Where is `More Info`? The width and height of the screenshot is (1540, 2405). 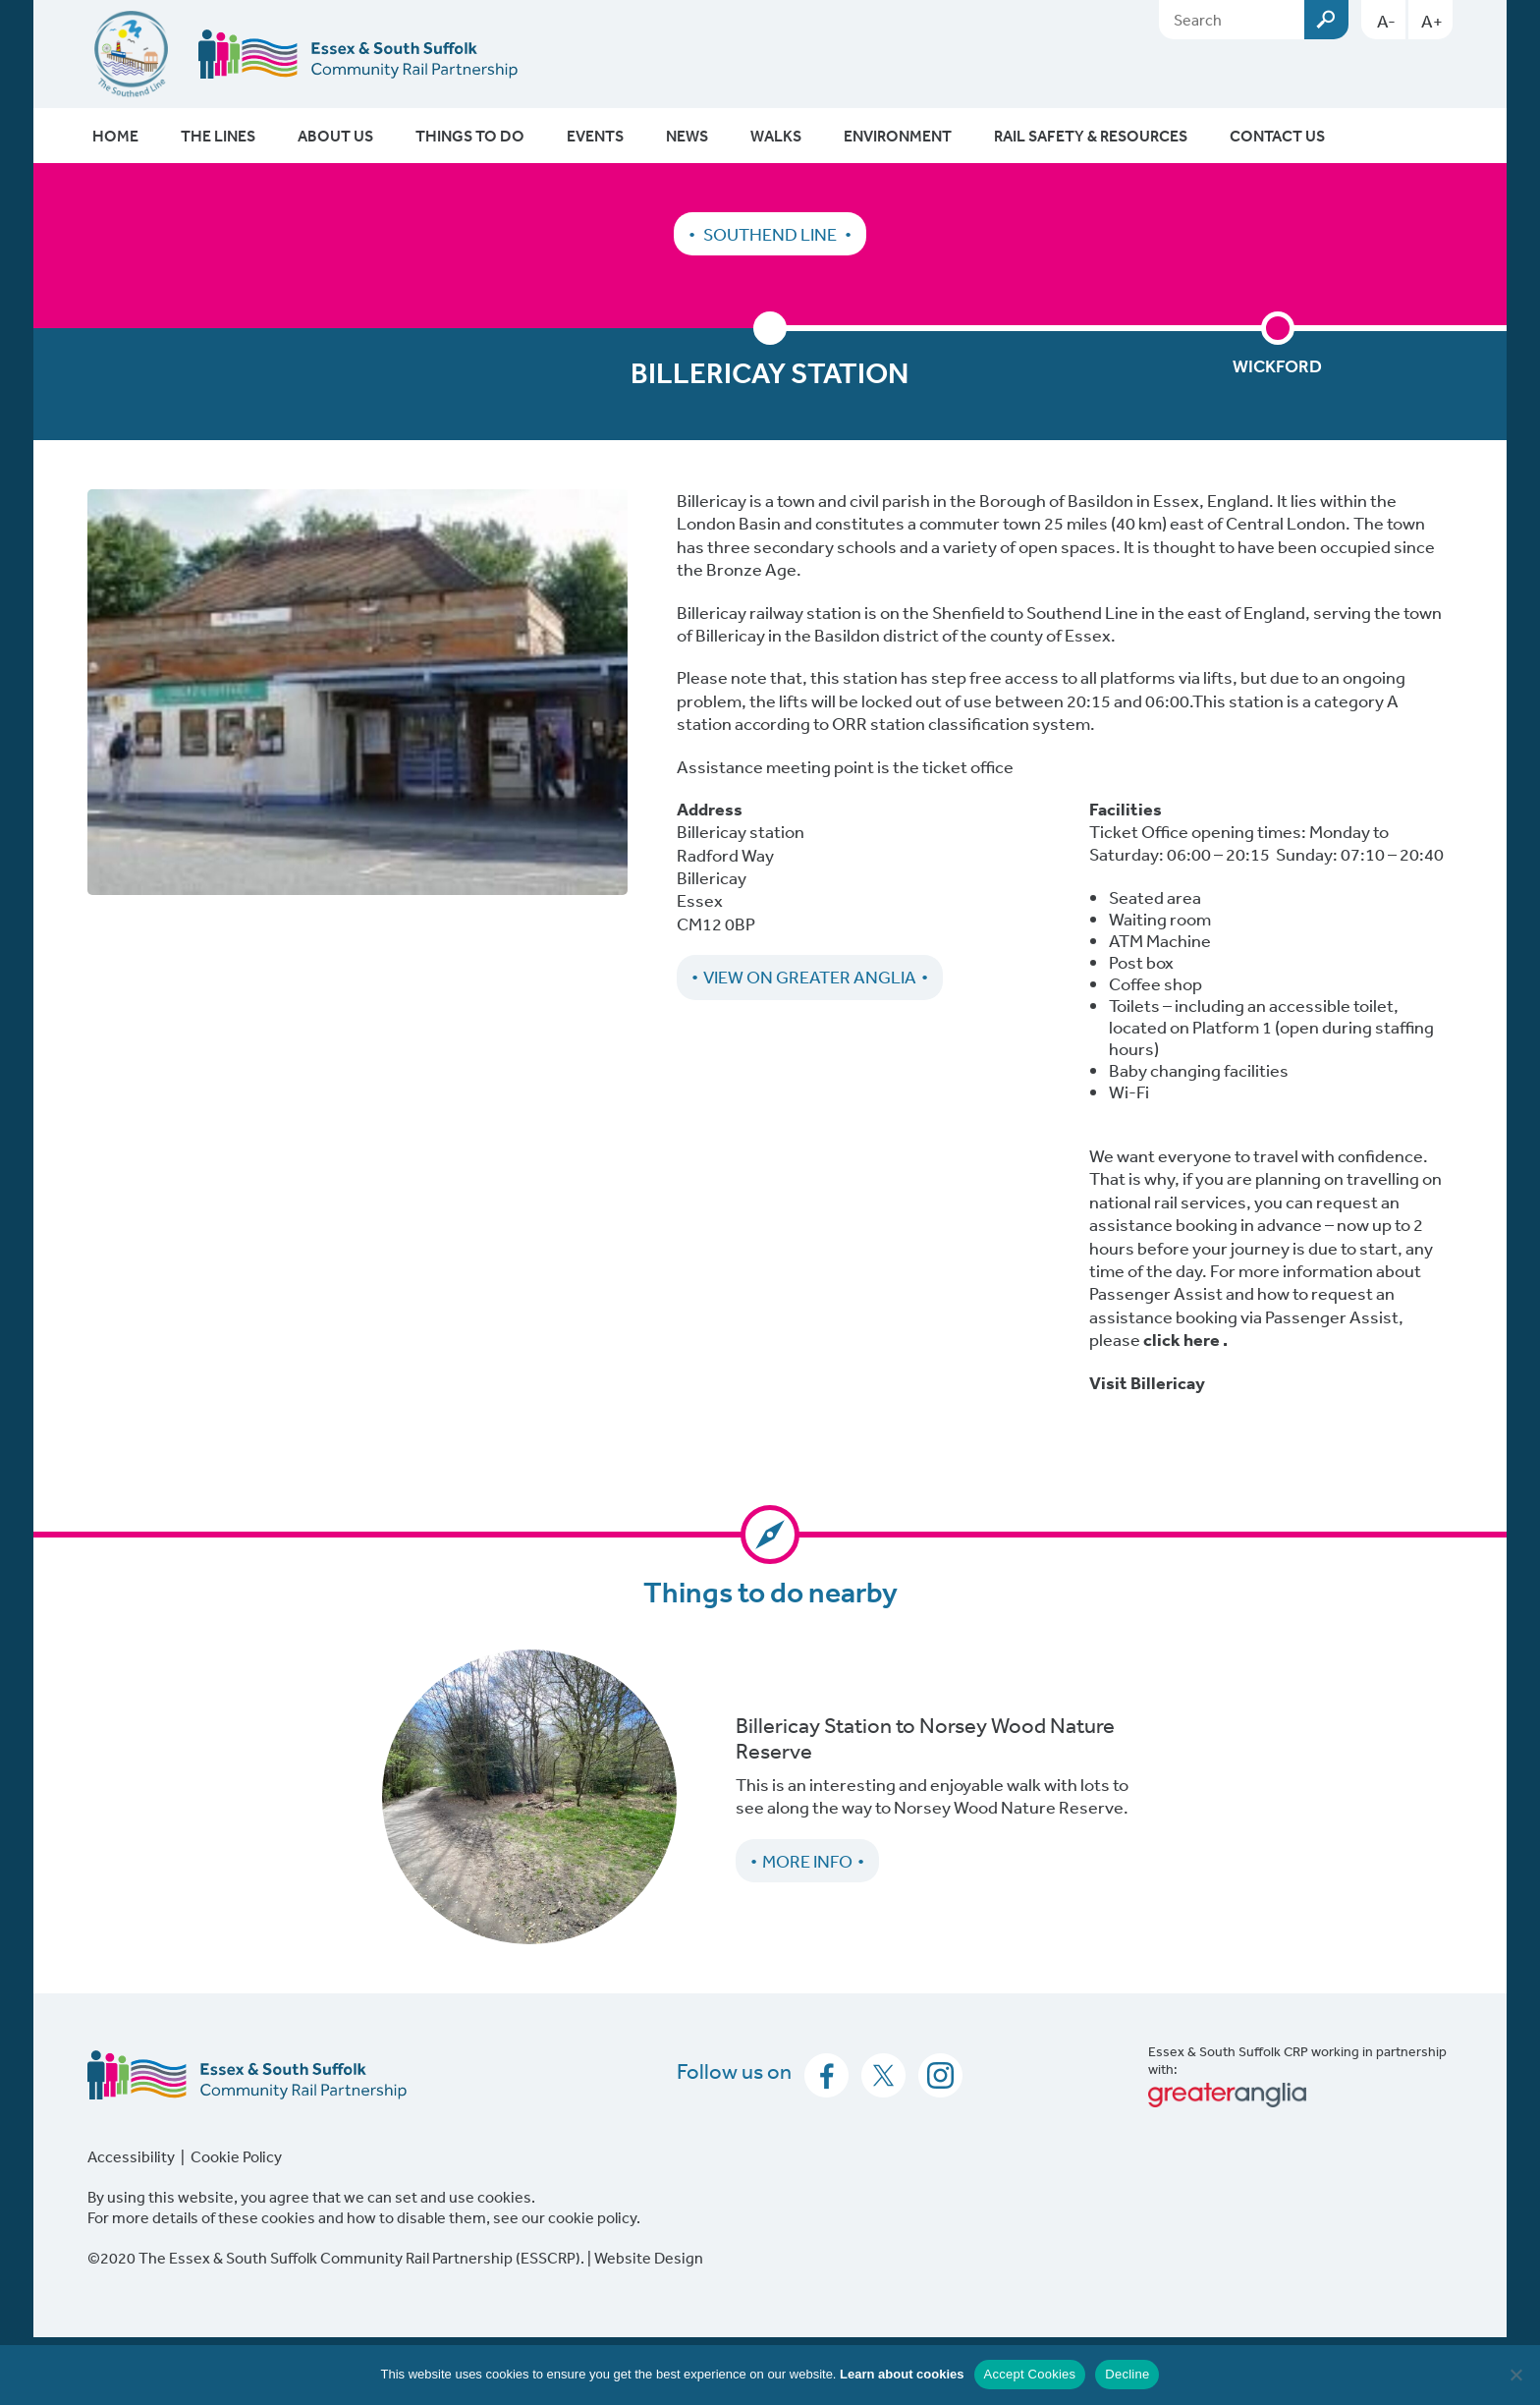 More Info is located at coordinates (807, 1861).